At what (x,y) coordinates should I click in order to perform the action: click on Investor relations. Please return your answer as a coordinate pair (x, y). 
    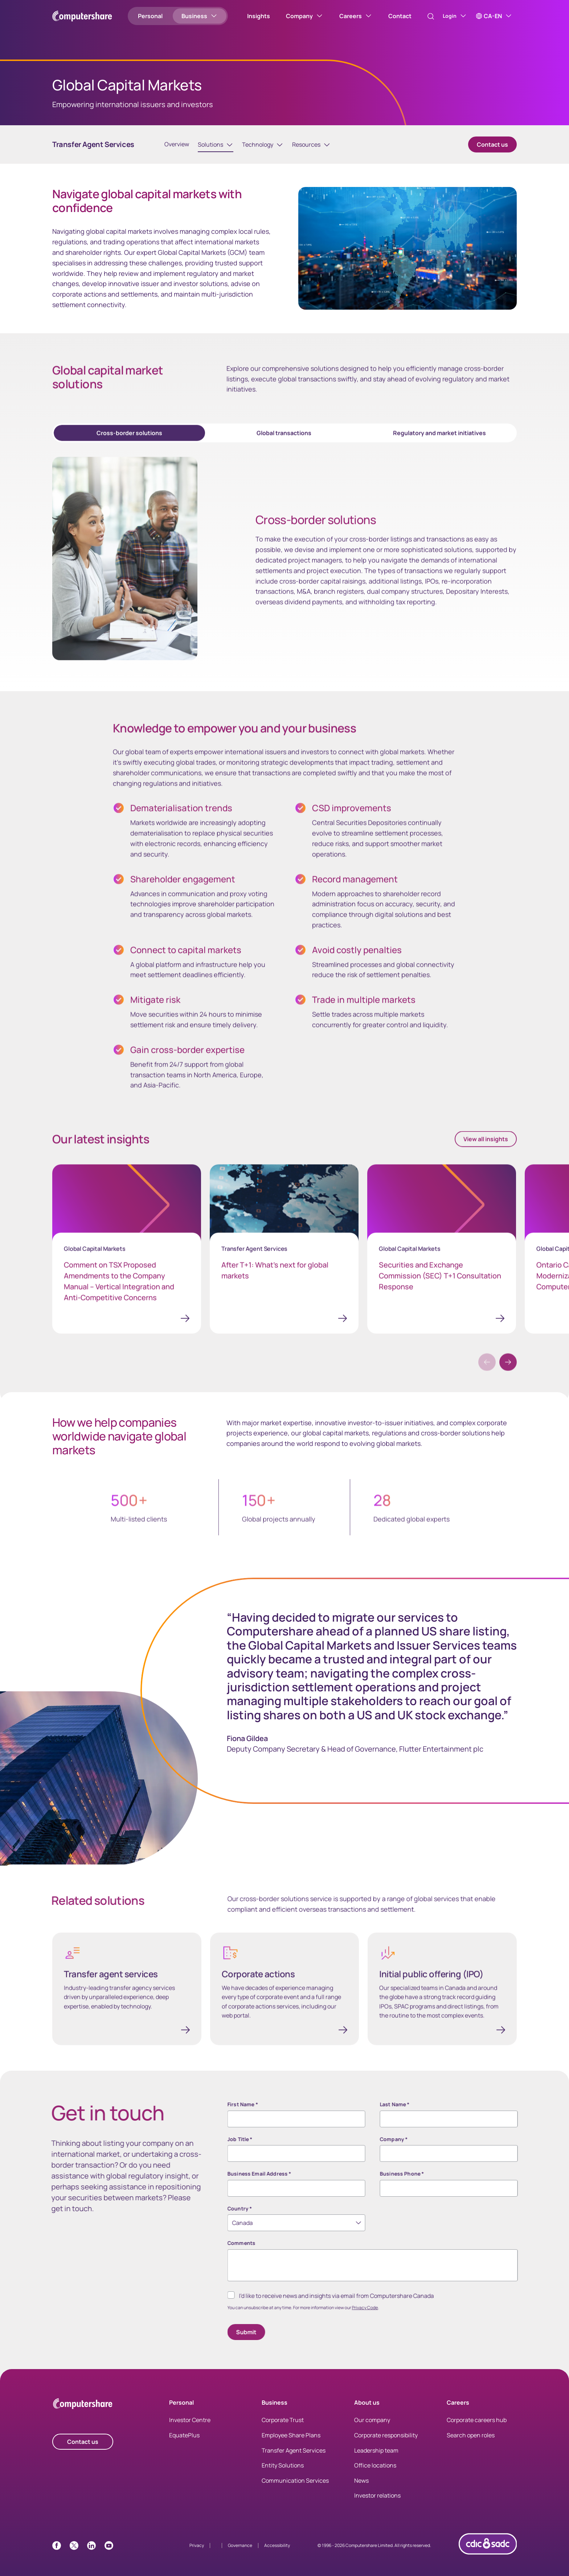
    Looking at the image, I should click on (377, 2503).